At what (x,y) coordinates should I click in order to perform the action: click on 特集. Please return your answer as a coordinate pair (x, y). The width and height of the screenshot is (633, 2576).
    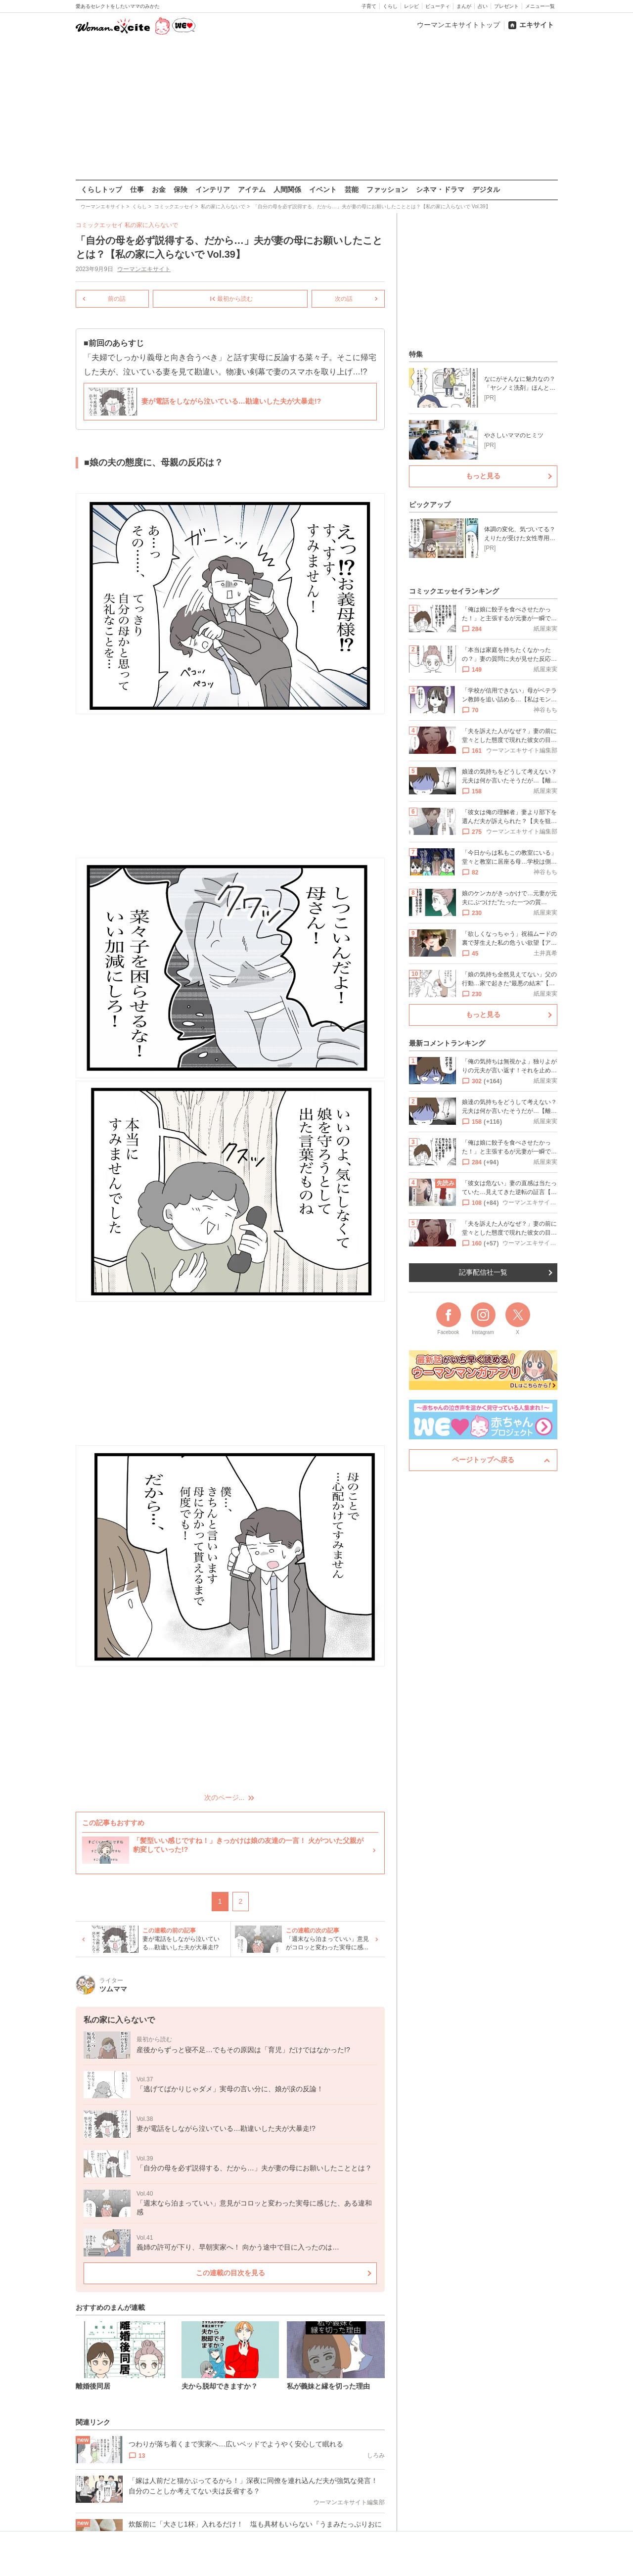
    Looking at the image, I should click on (416, 354).